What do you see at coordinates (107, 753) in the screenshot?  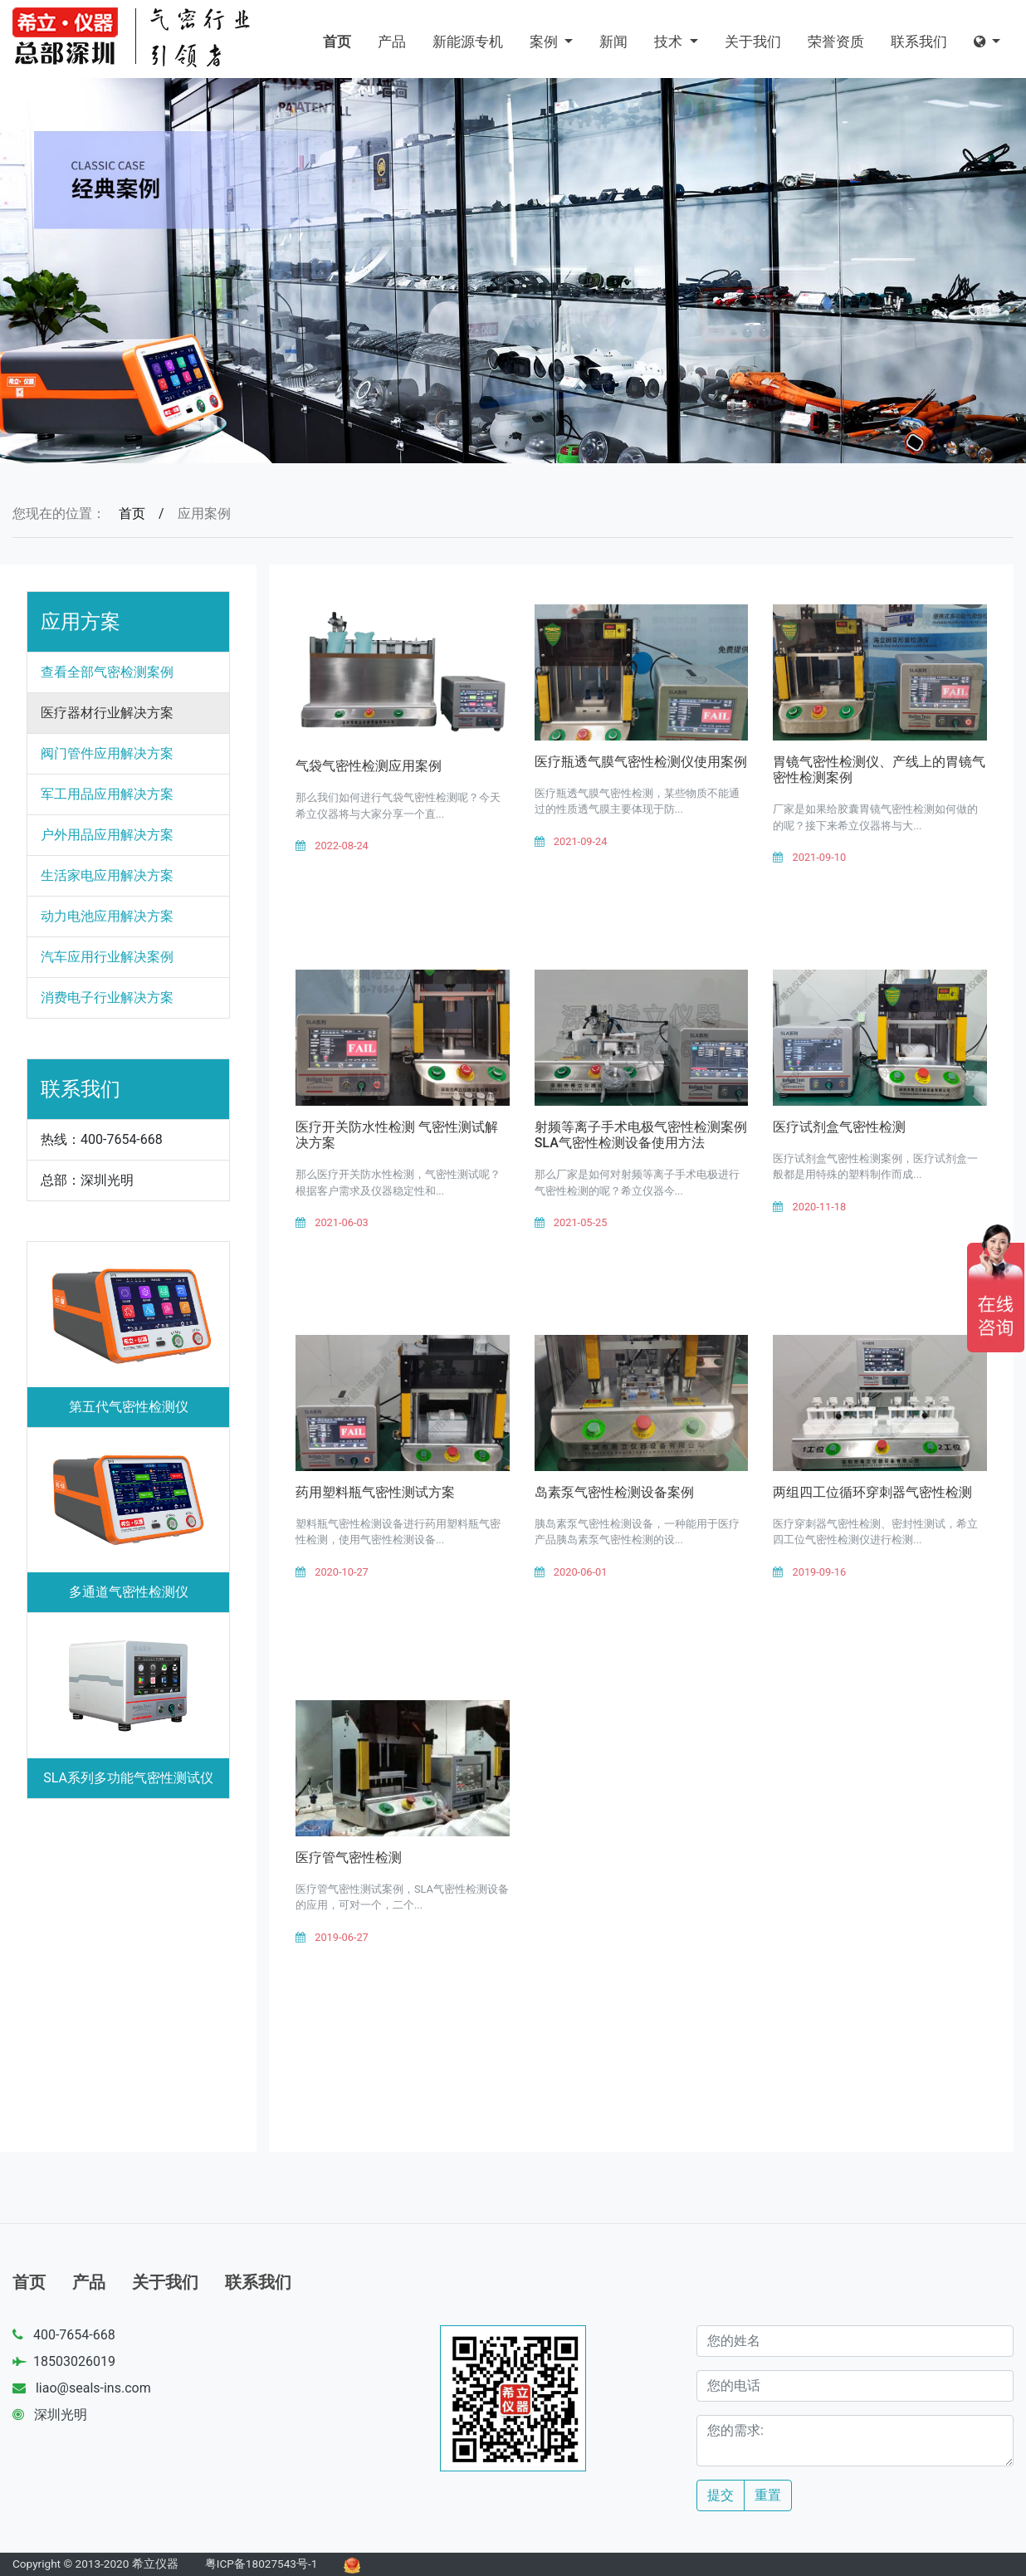 I see `阀门管件应用解决方案` at bounding box center [107, 753].